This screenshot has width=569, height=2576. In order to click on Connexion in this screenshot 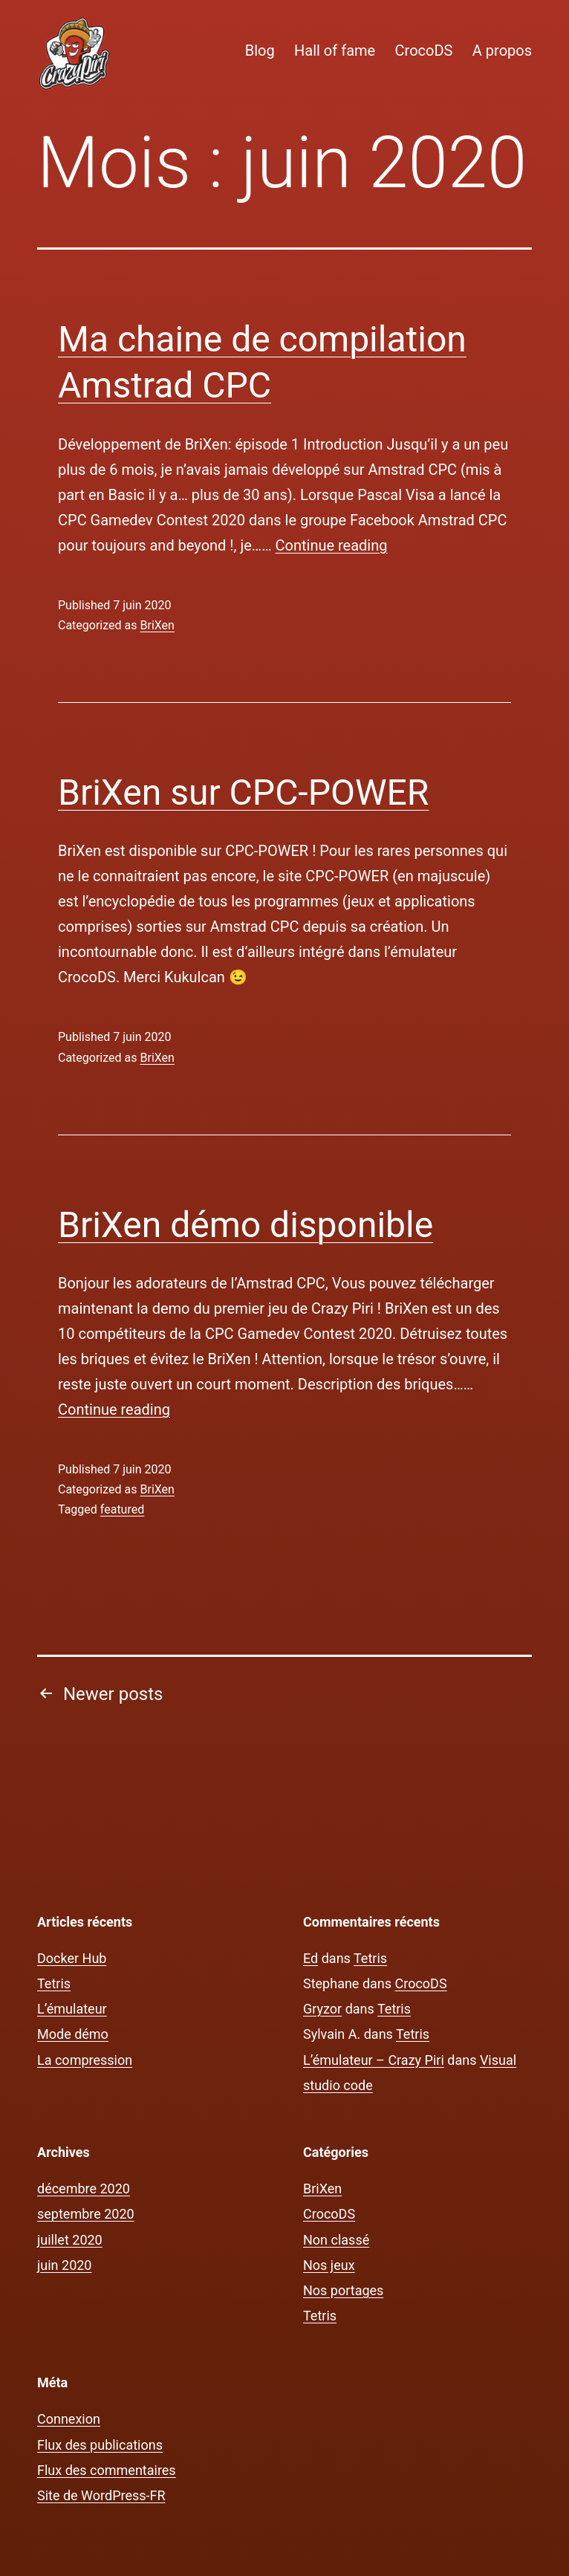, I will do `click(68, 2419)`.